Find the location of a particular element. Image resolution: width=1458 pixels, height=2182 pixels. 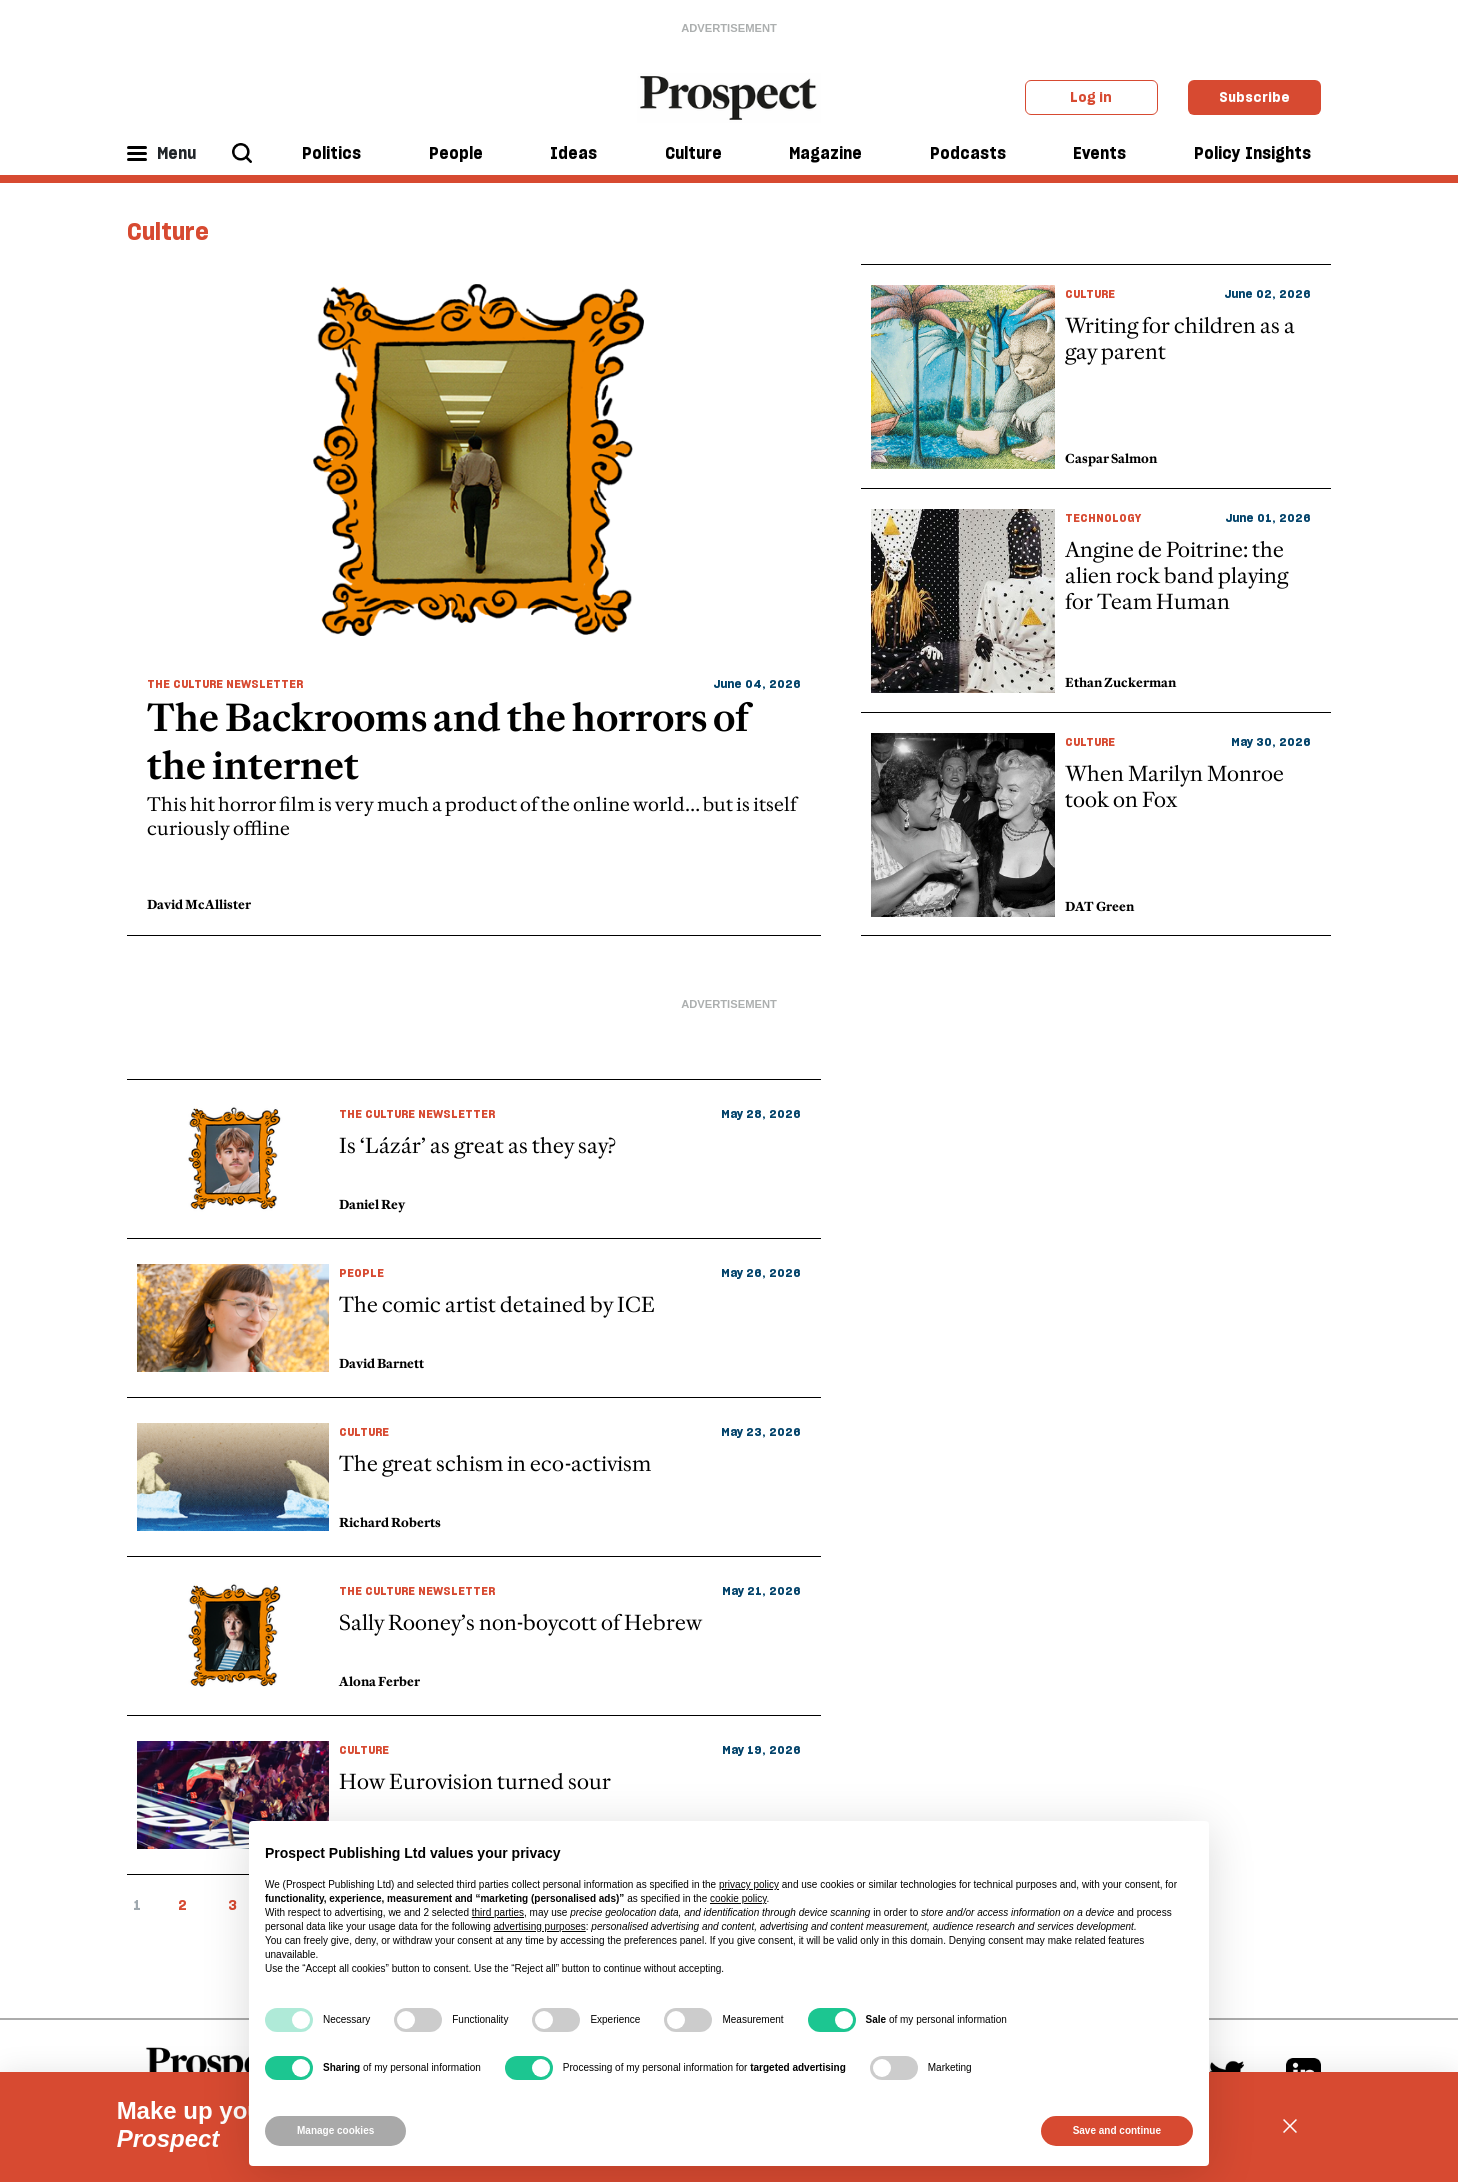

third parties is located at coordinates (498, 1912).